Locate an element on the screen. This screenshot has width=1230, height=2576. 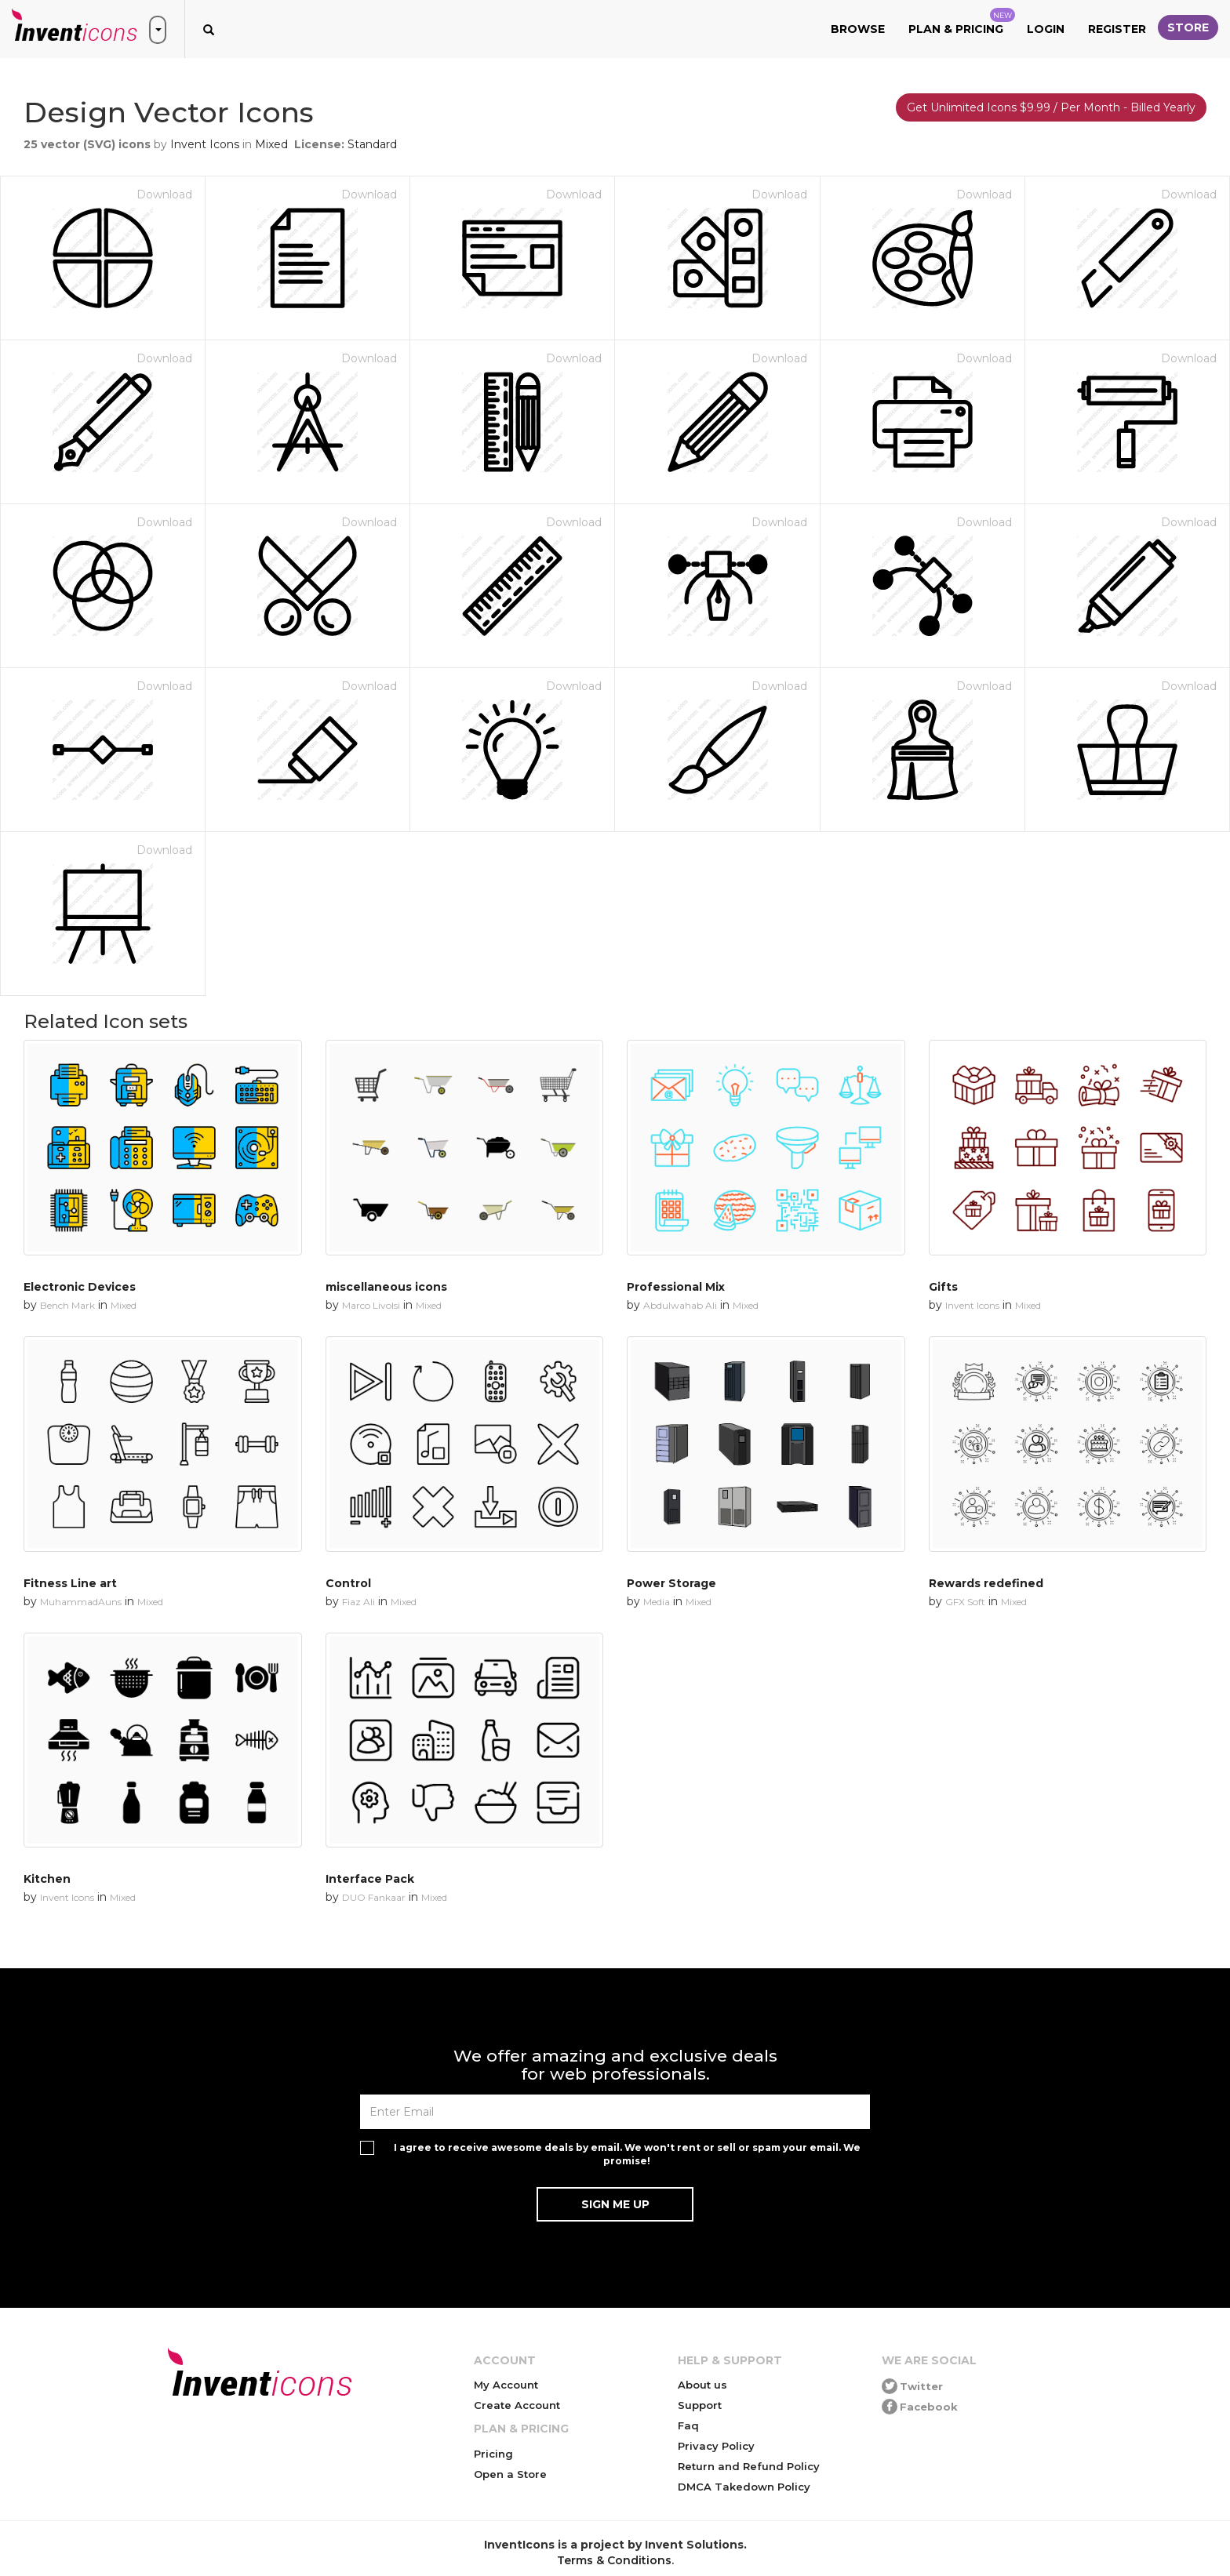
Return and Refund Policy is located at coordinates (749, 2466).